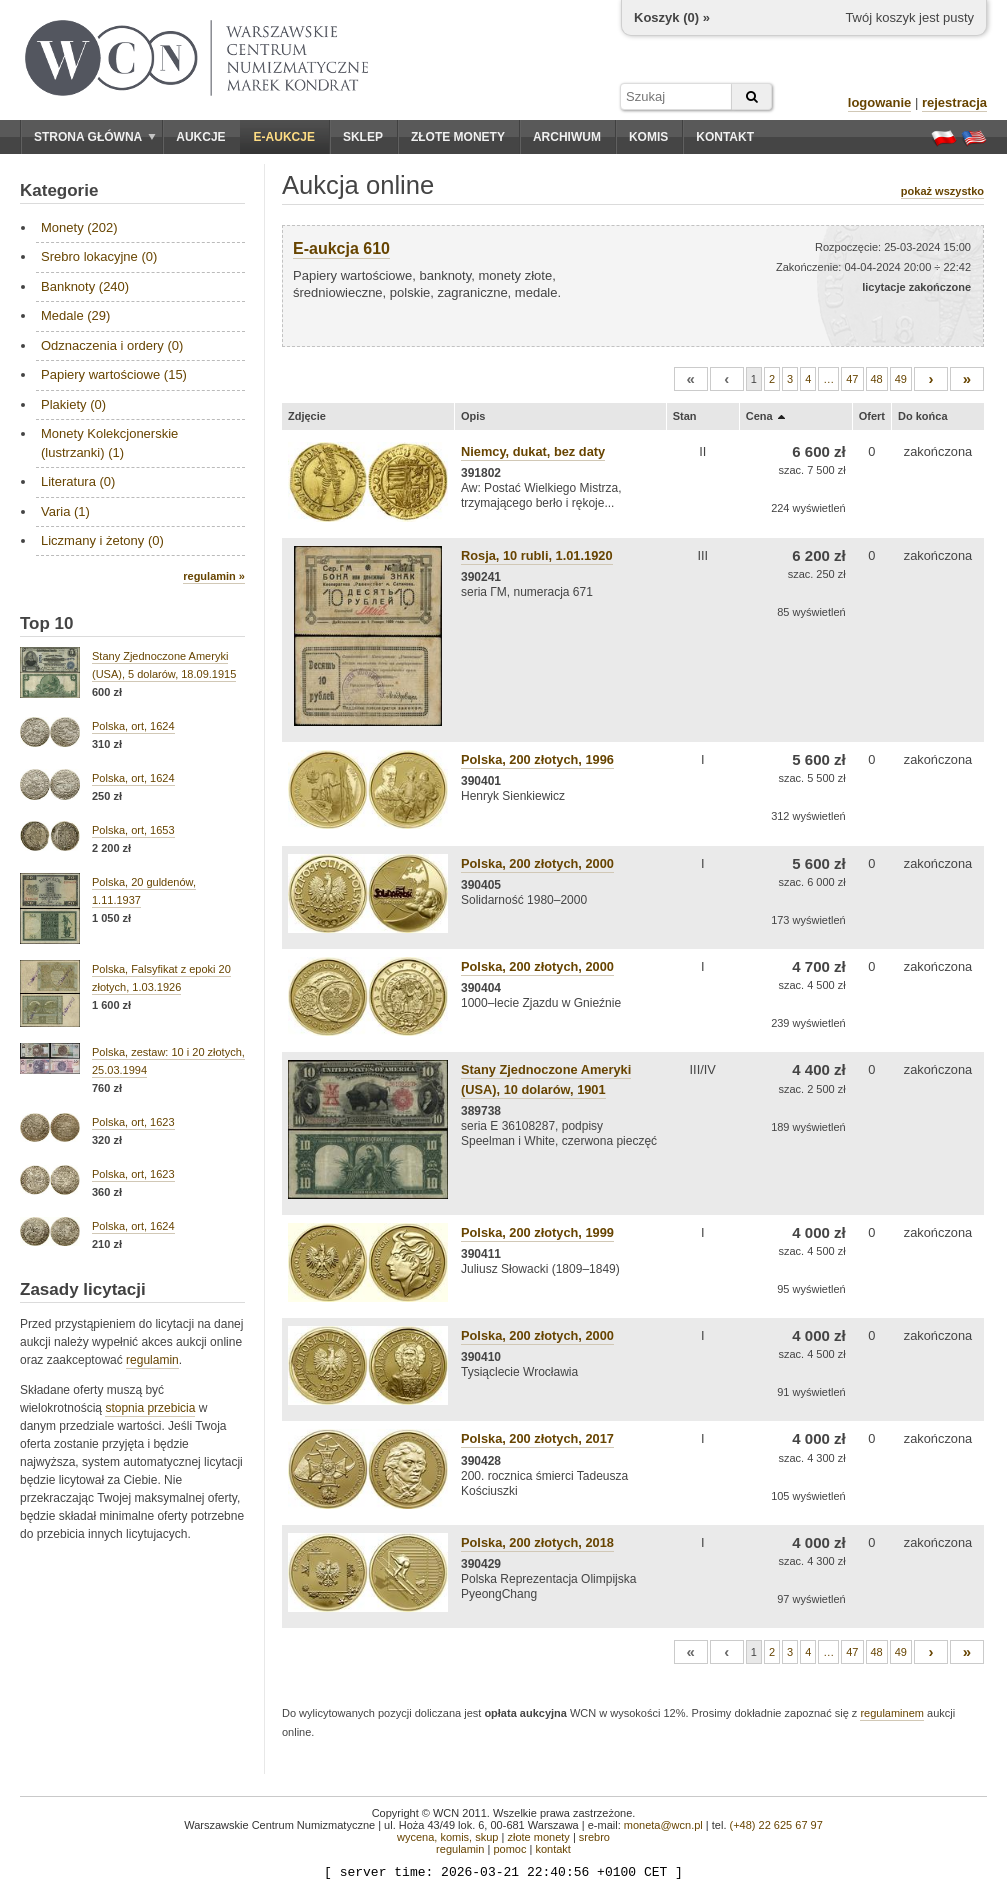 This screenshot has height=1895, width=1007. I want to click on Medale (29), so click(75, 315).